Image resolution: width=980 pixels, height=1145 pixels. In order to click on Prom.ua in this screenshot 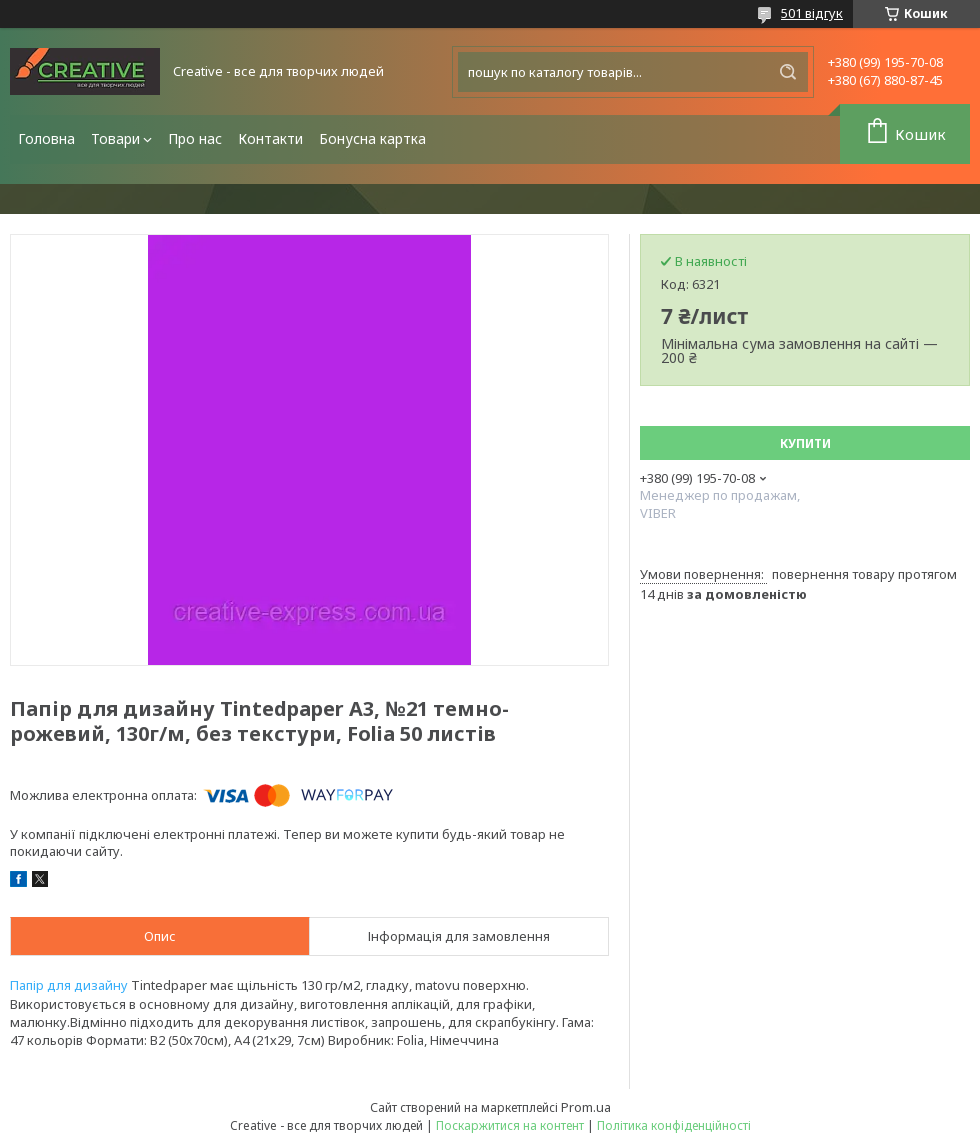, I will do `click(586, 1107)`.